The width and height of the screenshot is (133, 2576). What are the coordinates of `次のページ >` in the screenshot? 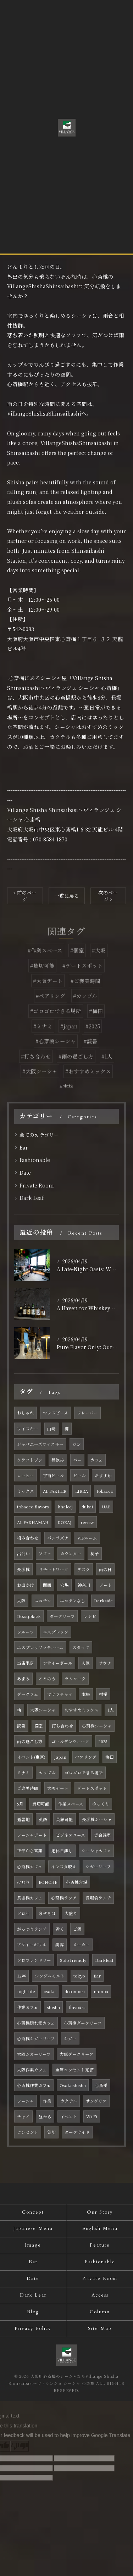 It's located at (108, 896).